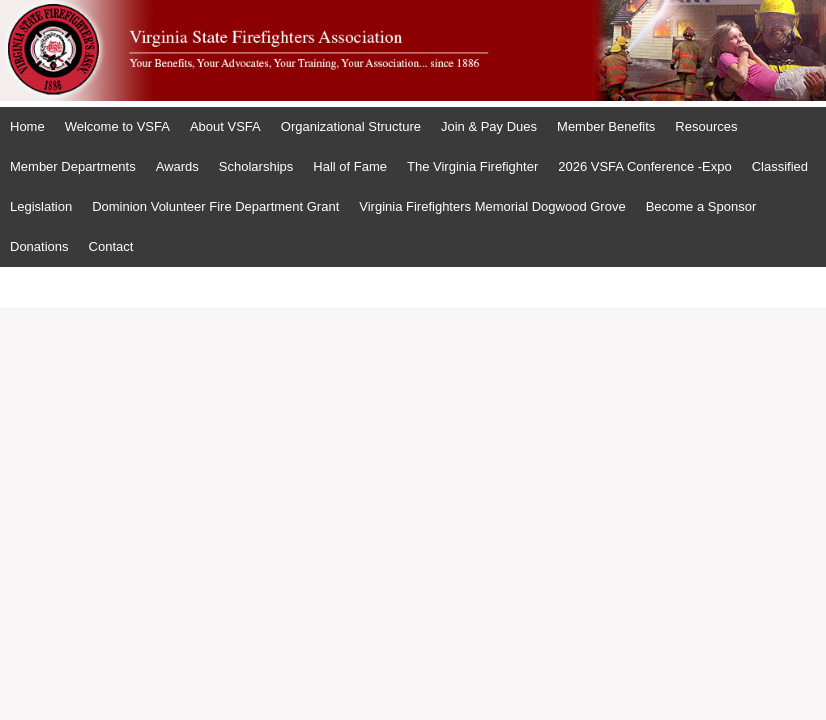 This screenshot has width=826, height=720. Describe the element at coordinates (41, 206) in the screenshot. I see `Legislation` at that location.